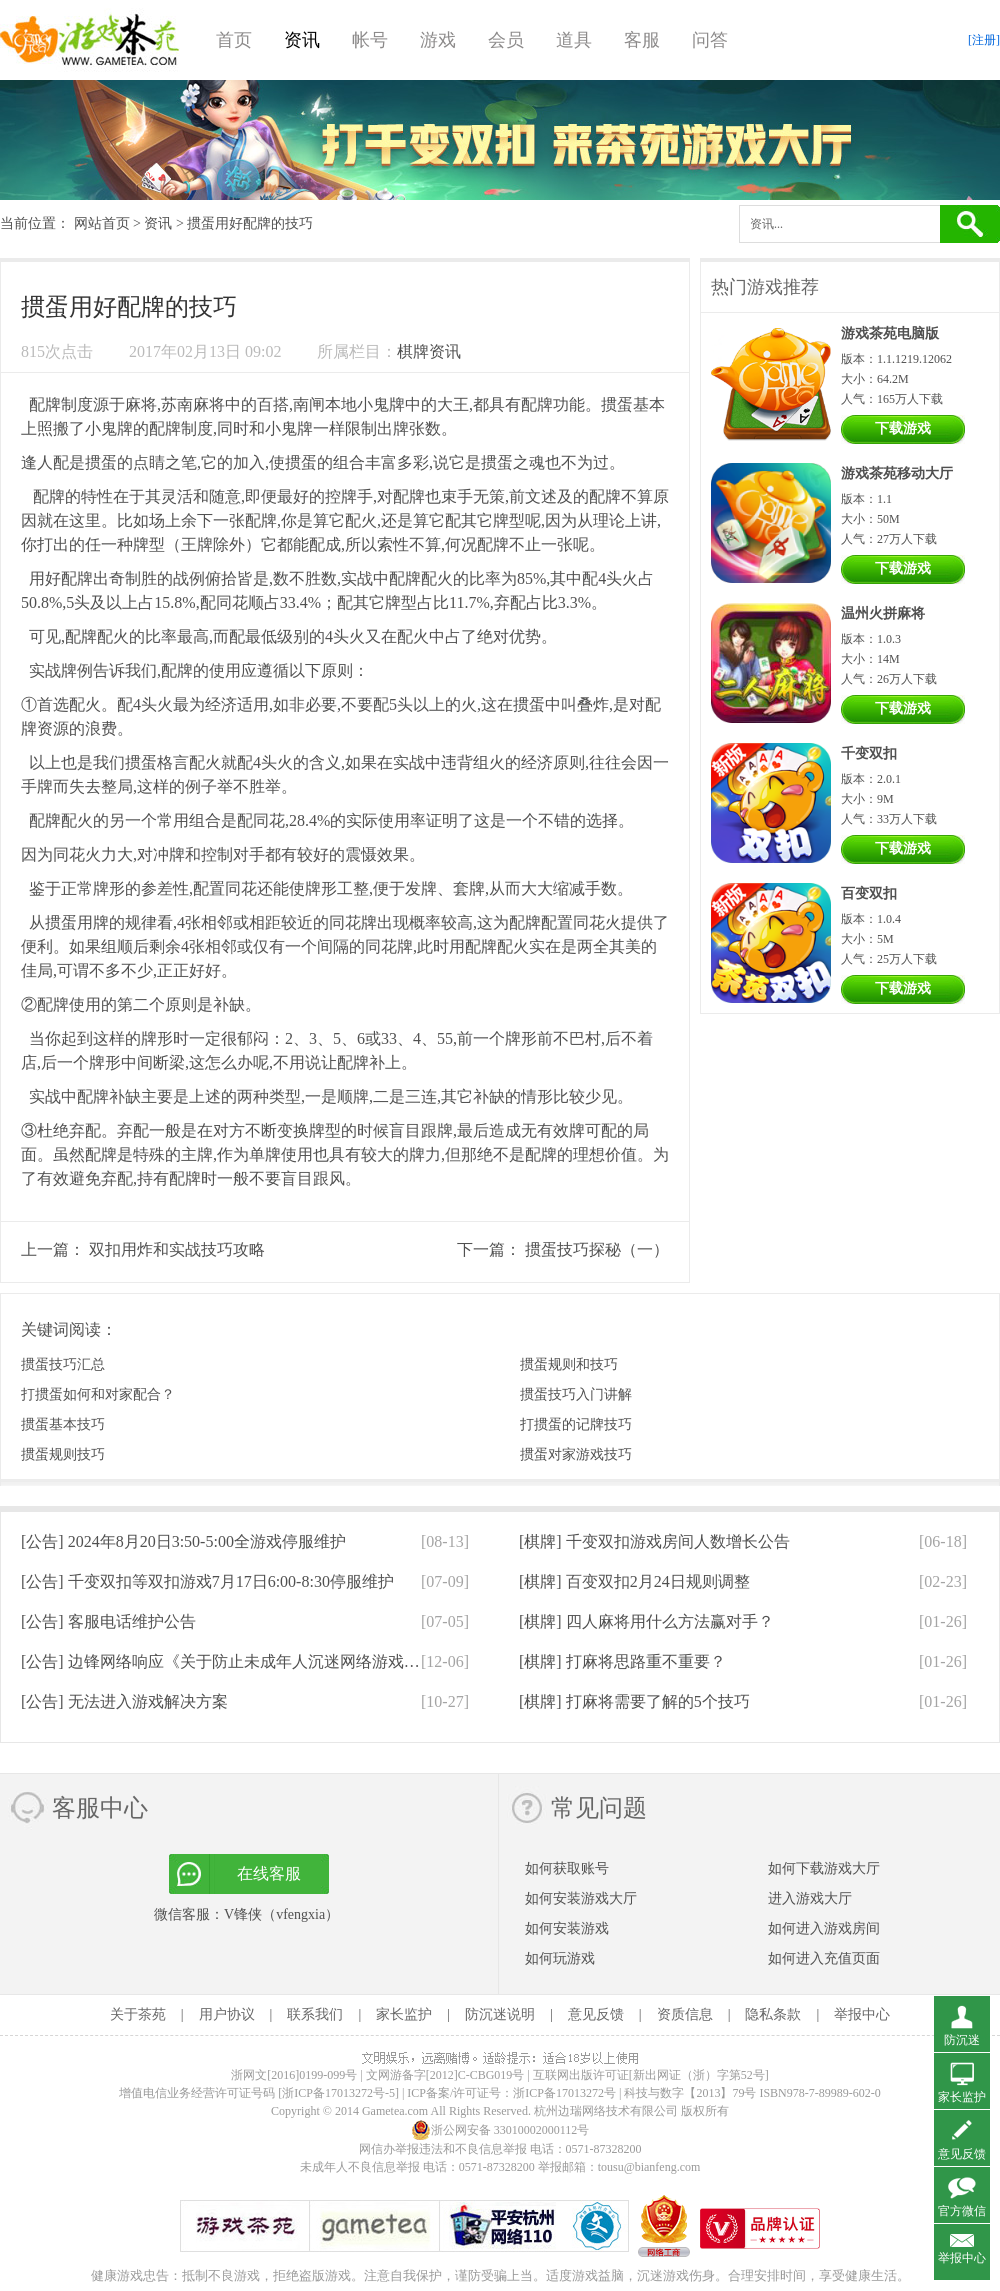 The height and width of the screenshot is (2291, 1000). I want to click on 打掼蛋的记牌技巧, so click(576, 1424).